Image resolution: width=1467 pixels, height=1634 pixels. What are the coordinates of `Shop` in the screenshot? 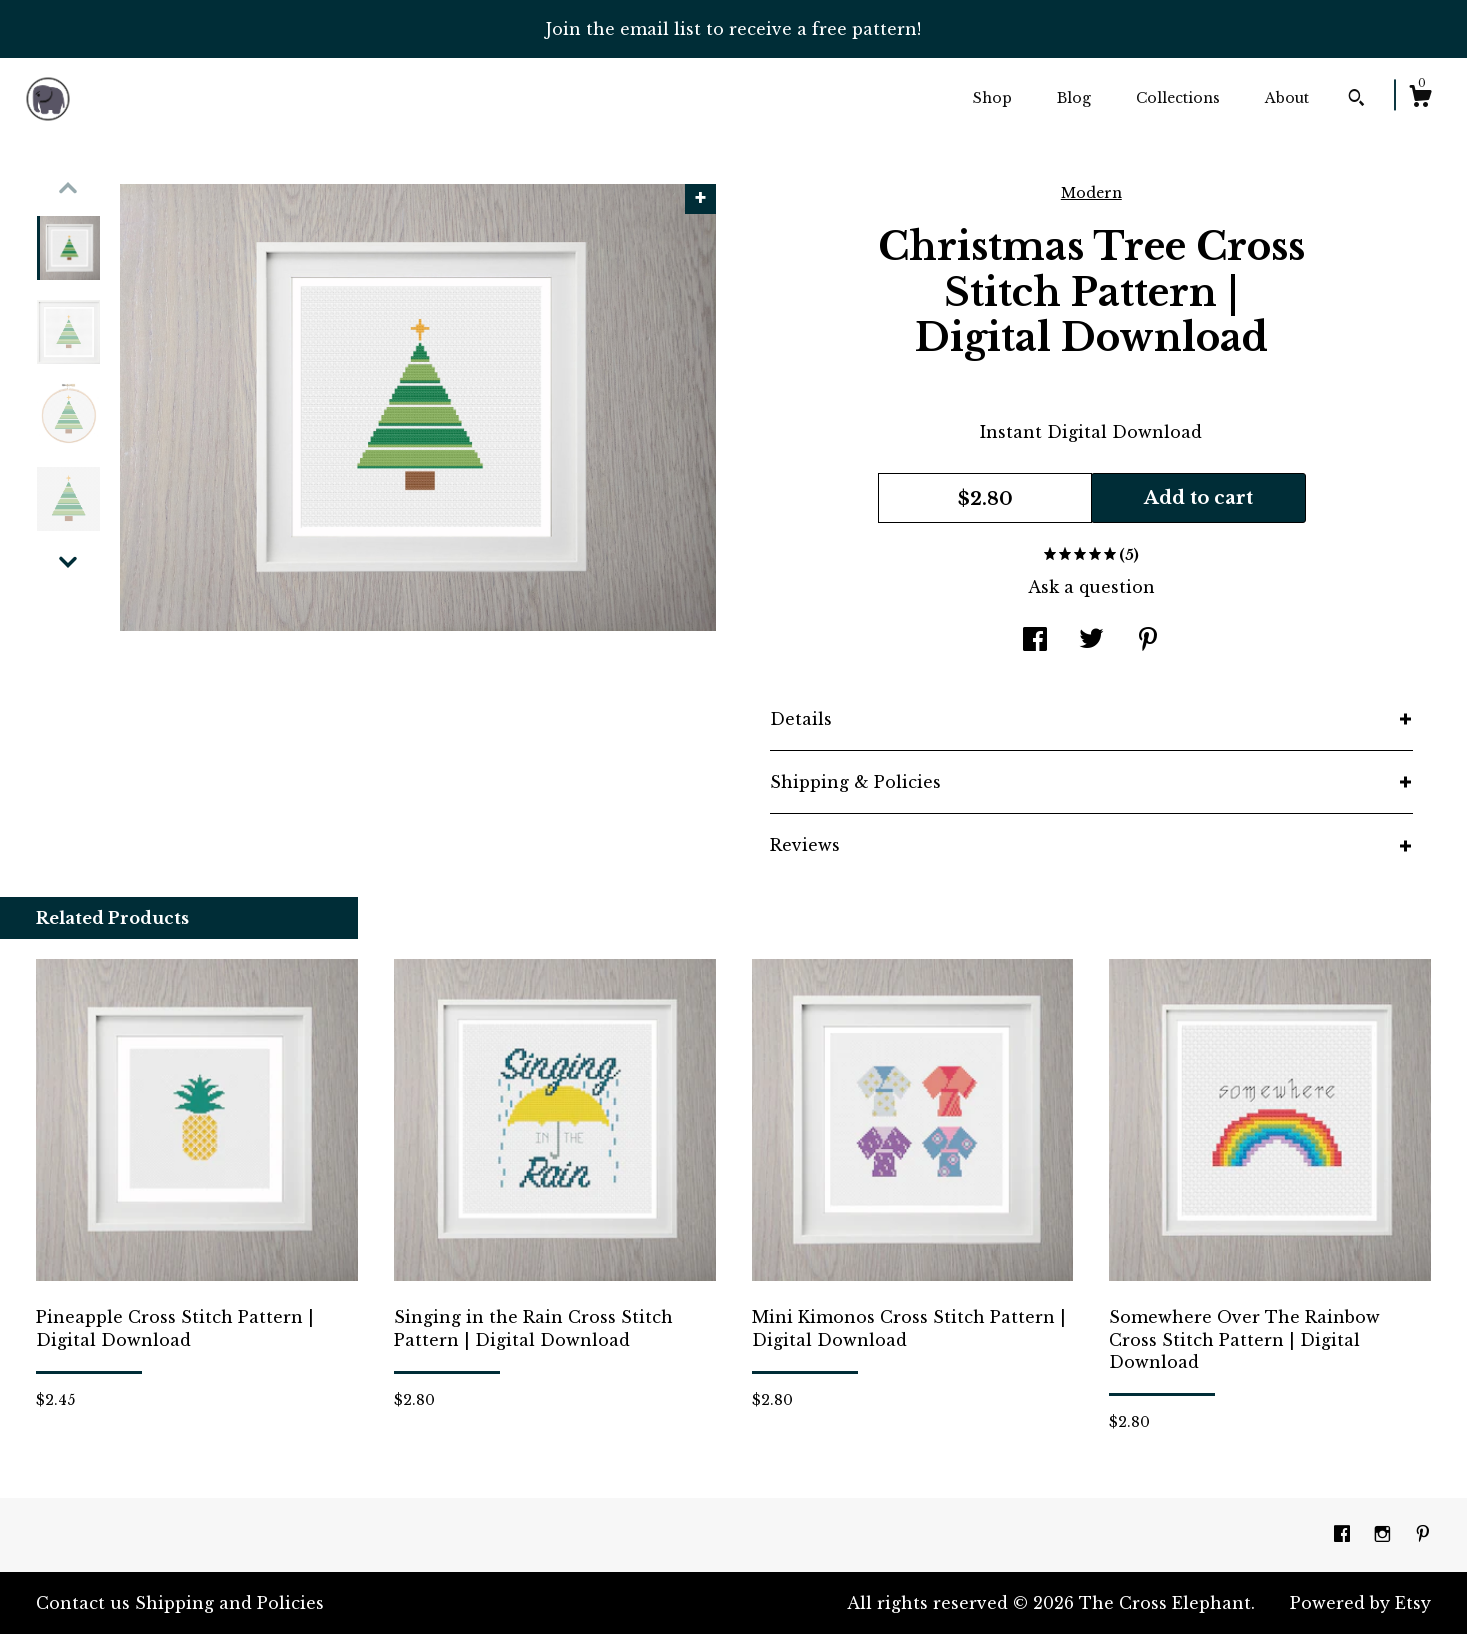 It's located at (992, 98).